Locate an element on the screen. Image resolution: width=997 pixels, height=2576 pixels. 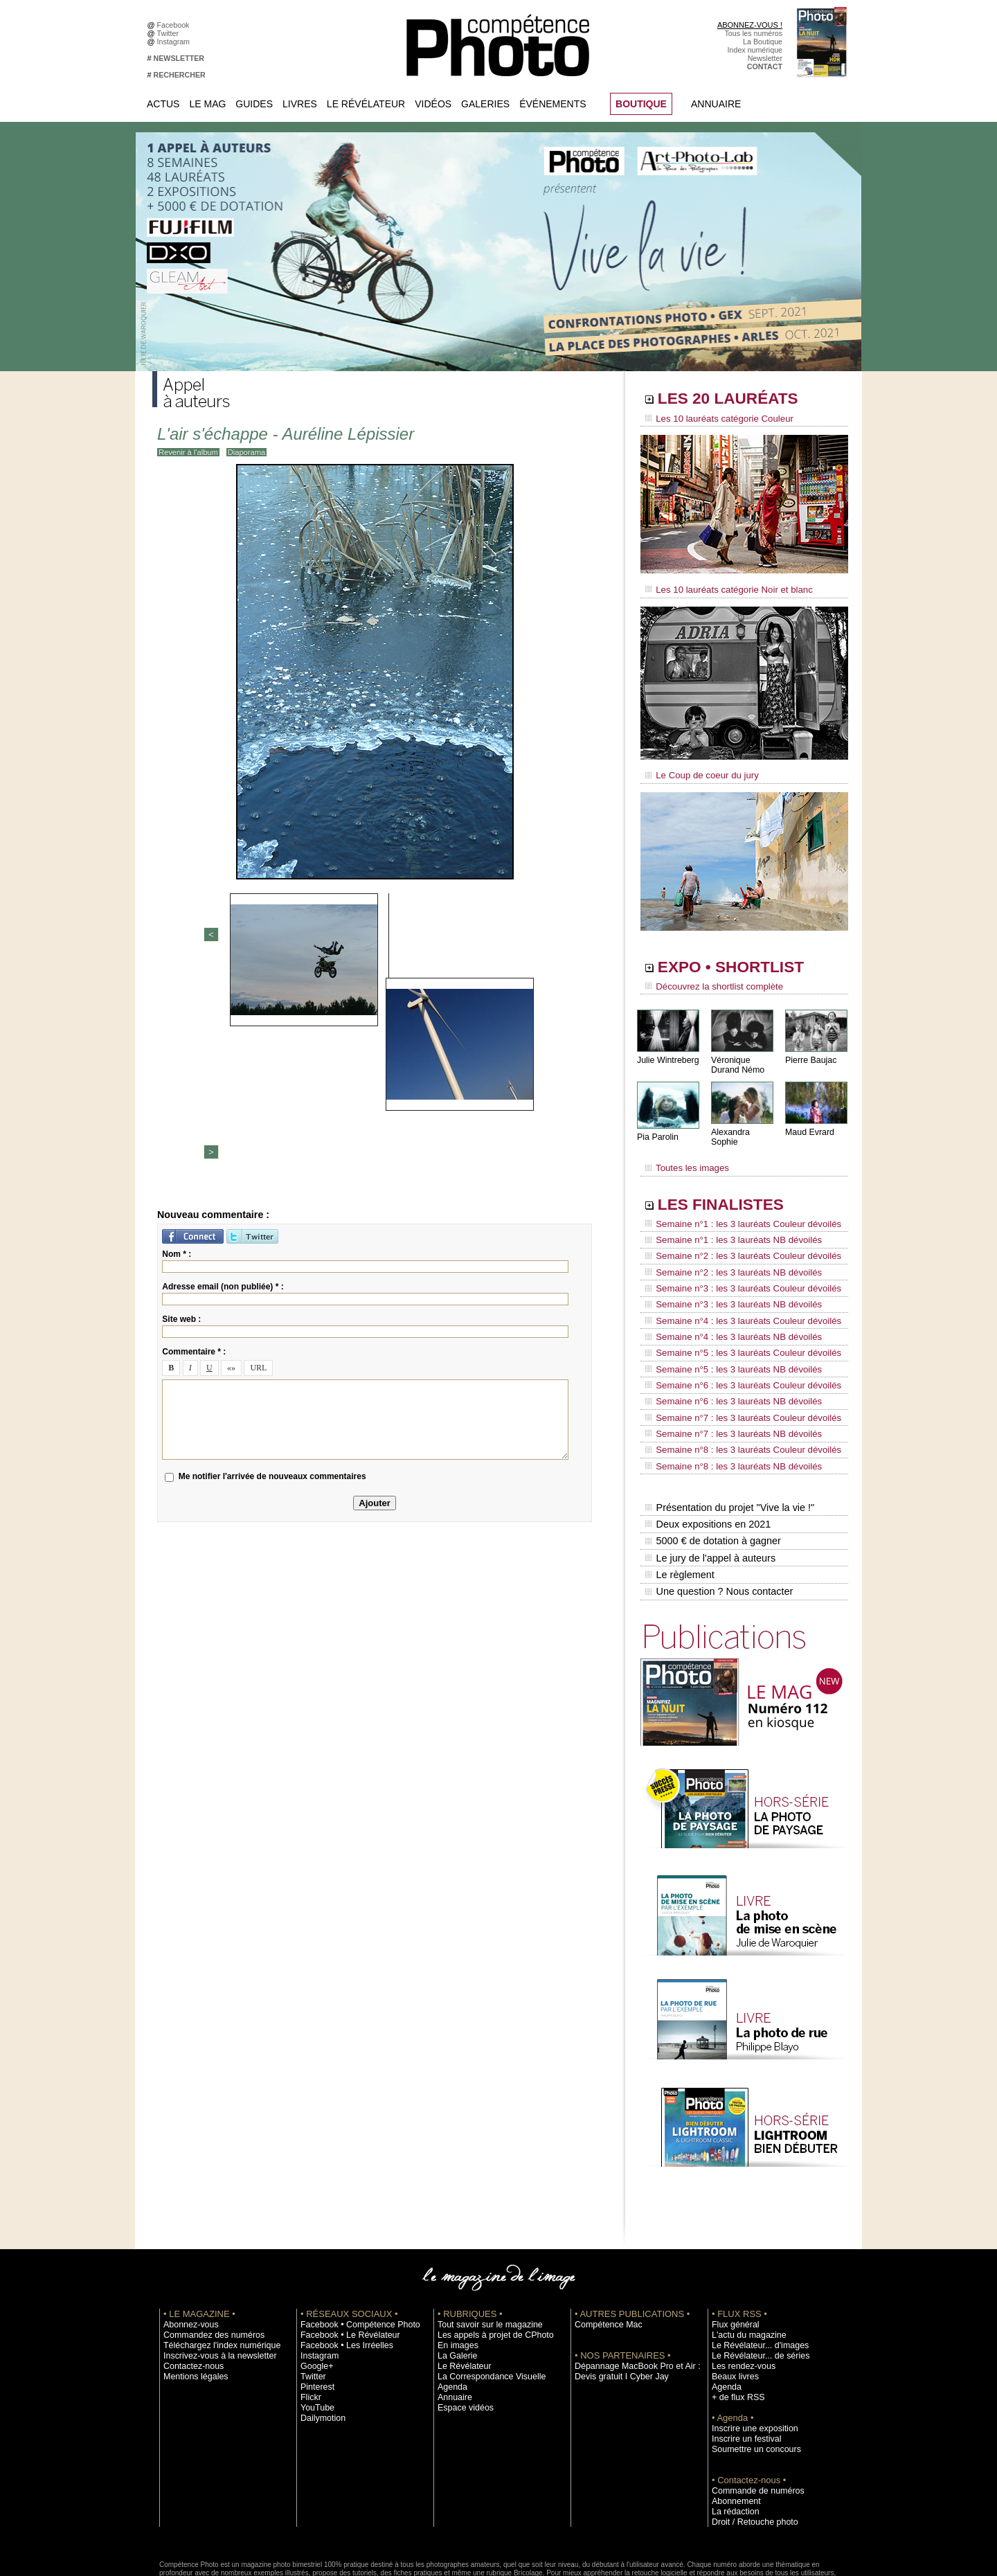
Commentaire * : is located at coordinates (194, 1135).